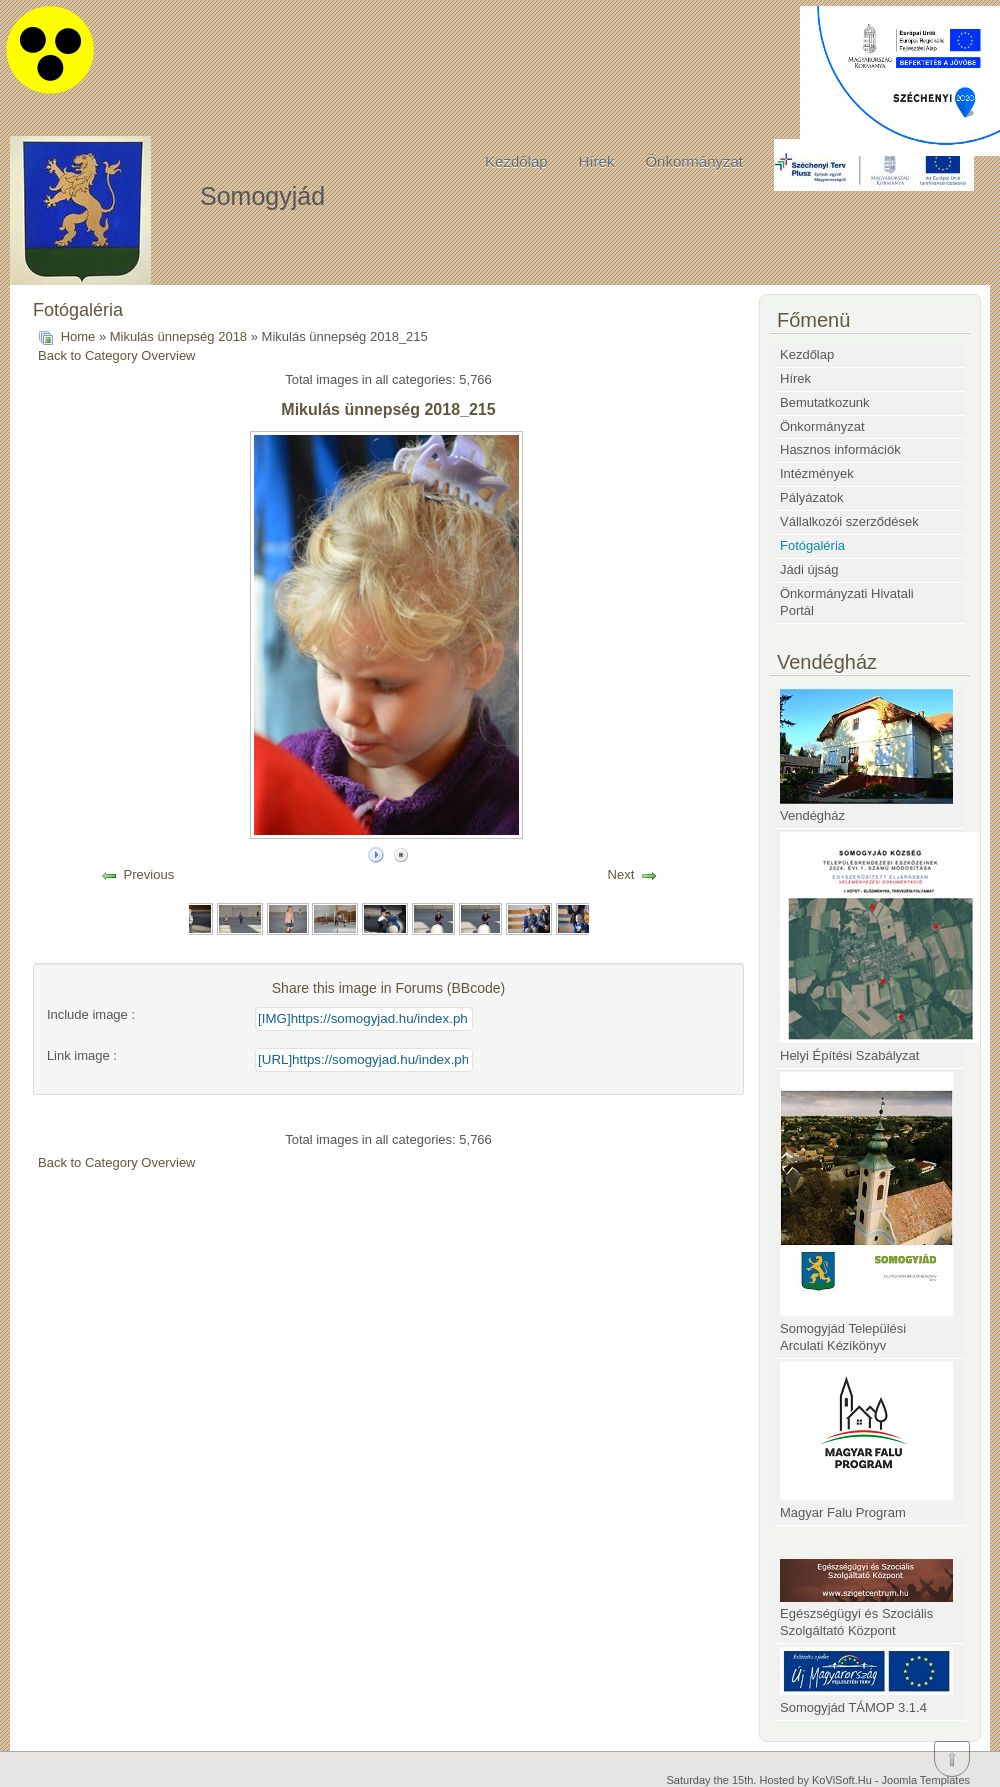  Describe the element at coordinates (516, 161) in the screenshot. I see `Kezdőlap` at that location.